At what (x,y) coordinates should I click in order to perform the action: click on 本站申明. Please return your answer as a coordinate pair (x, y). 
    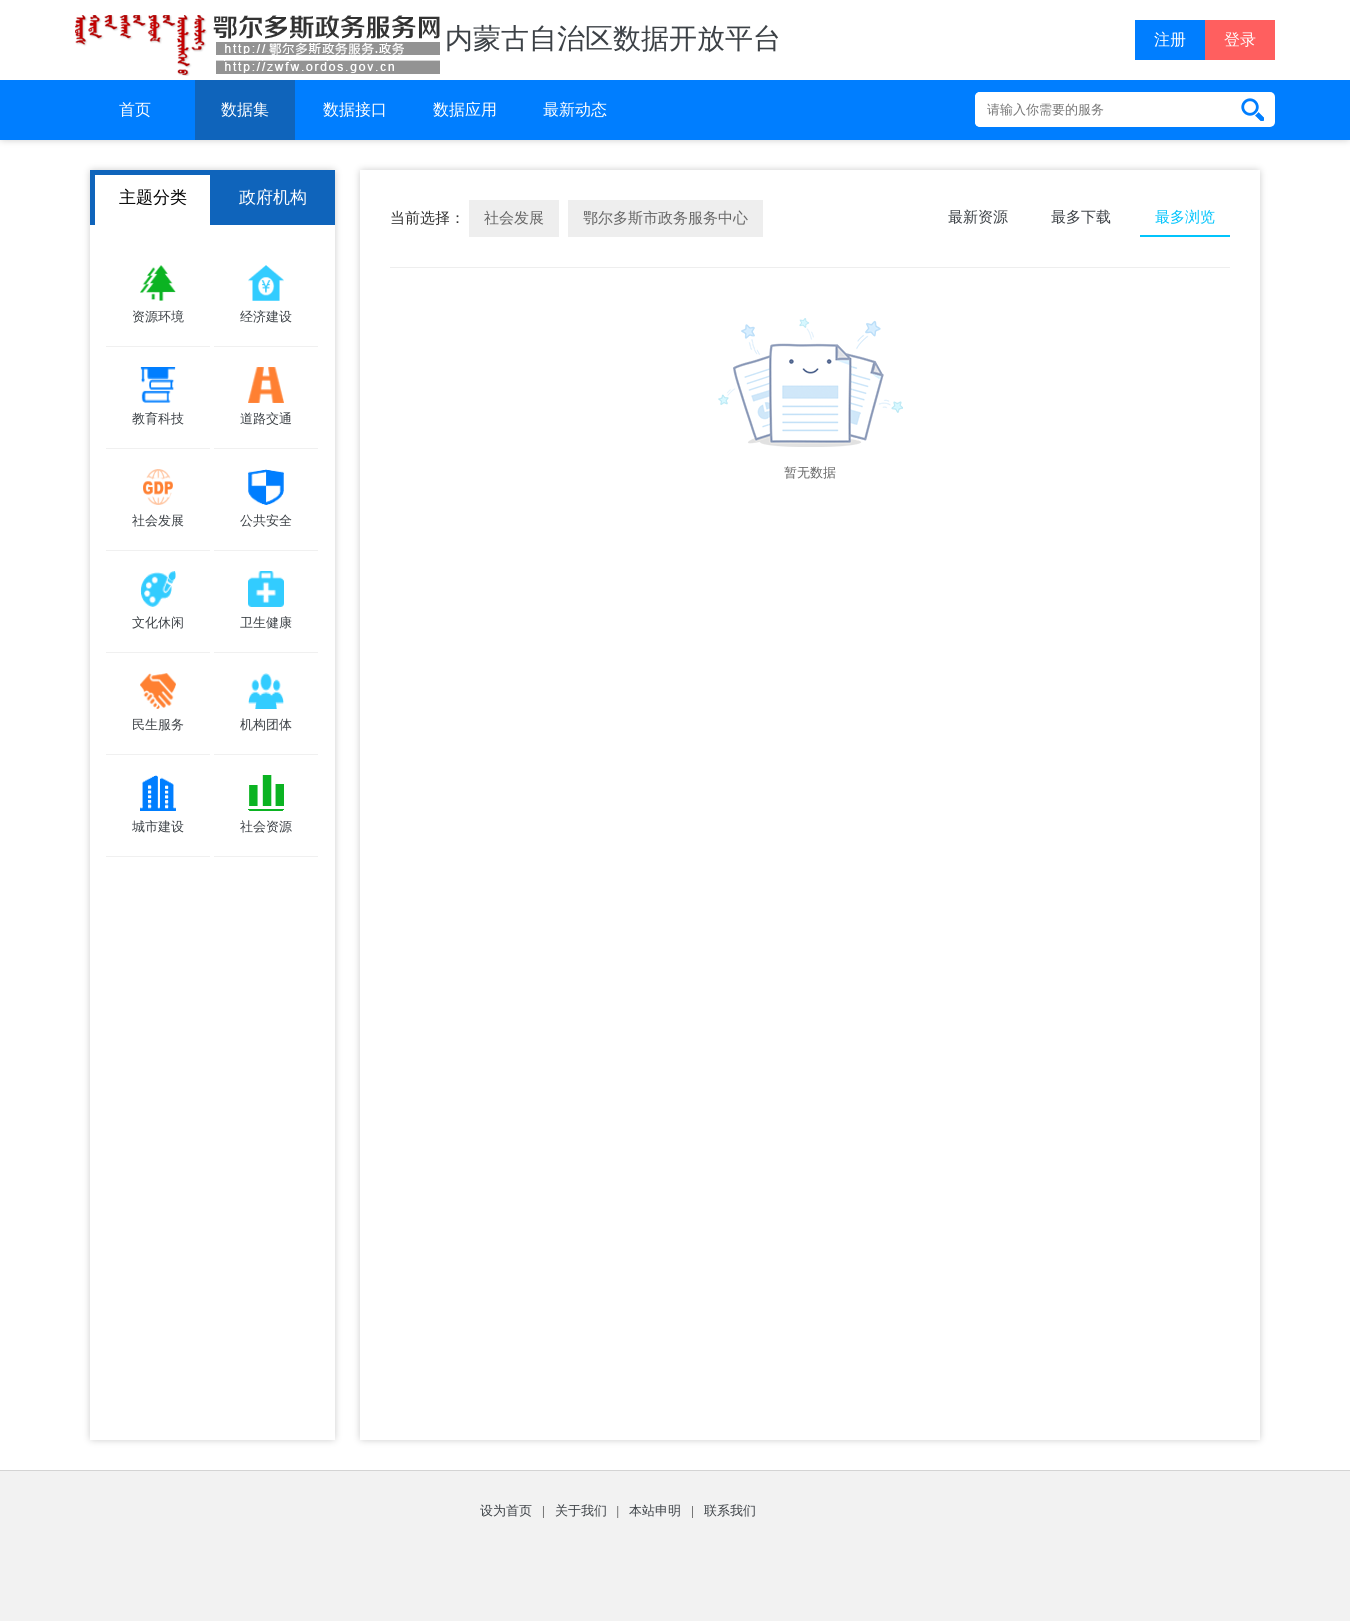
    Looking at the image, I should click on (655, 1510).